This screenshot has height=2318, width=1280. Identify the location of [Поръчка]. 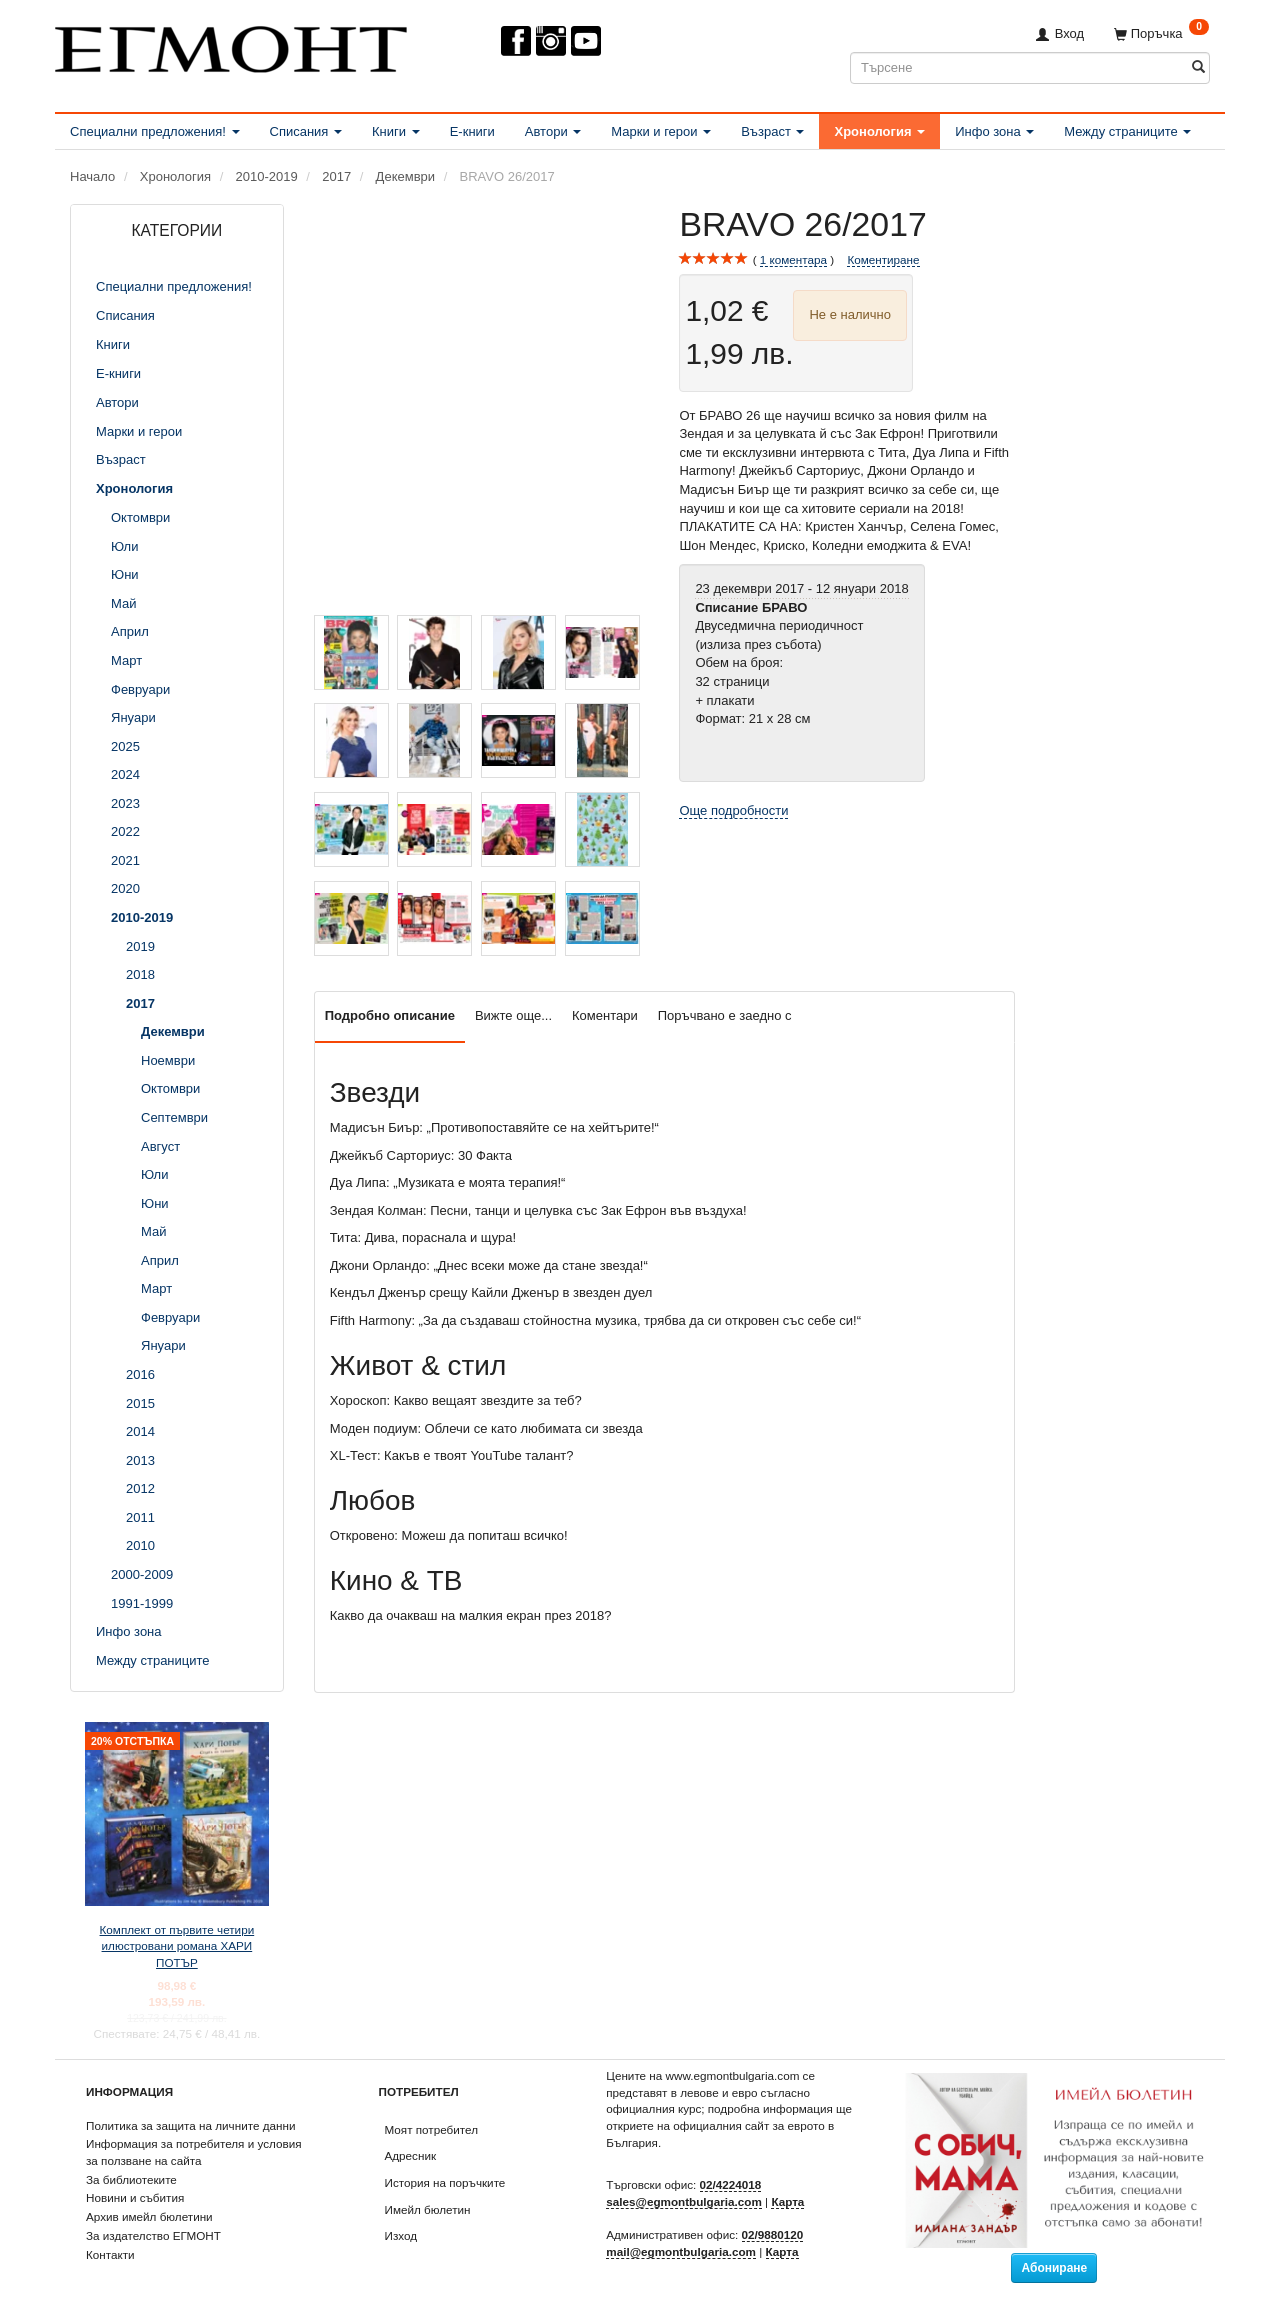
(1161, 33).